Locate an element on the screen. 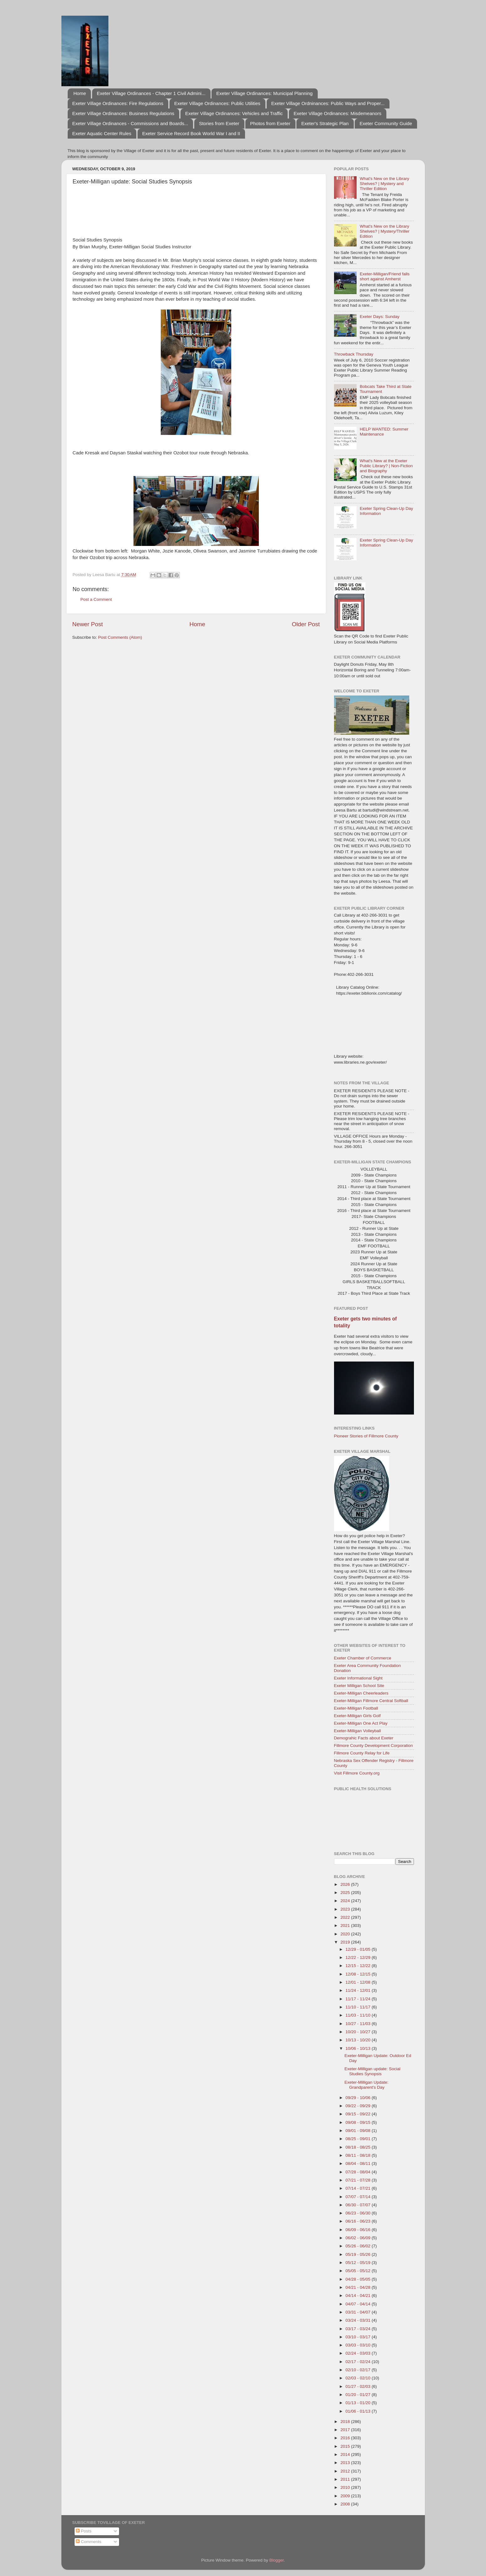  Exeter-Milligan Football is located at coordinates (356, 1708).